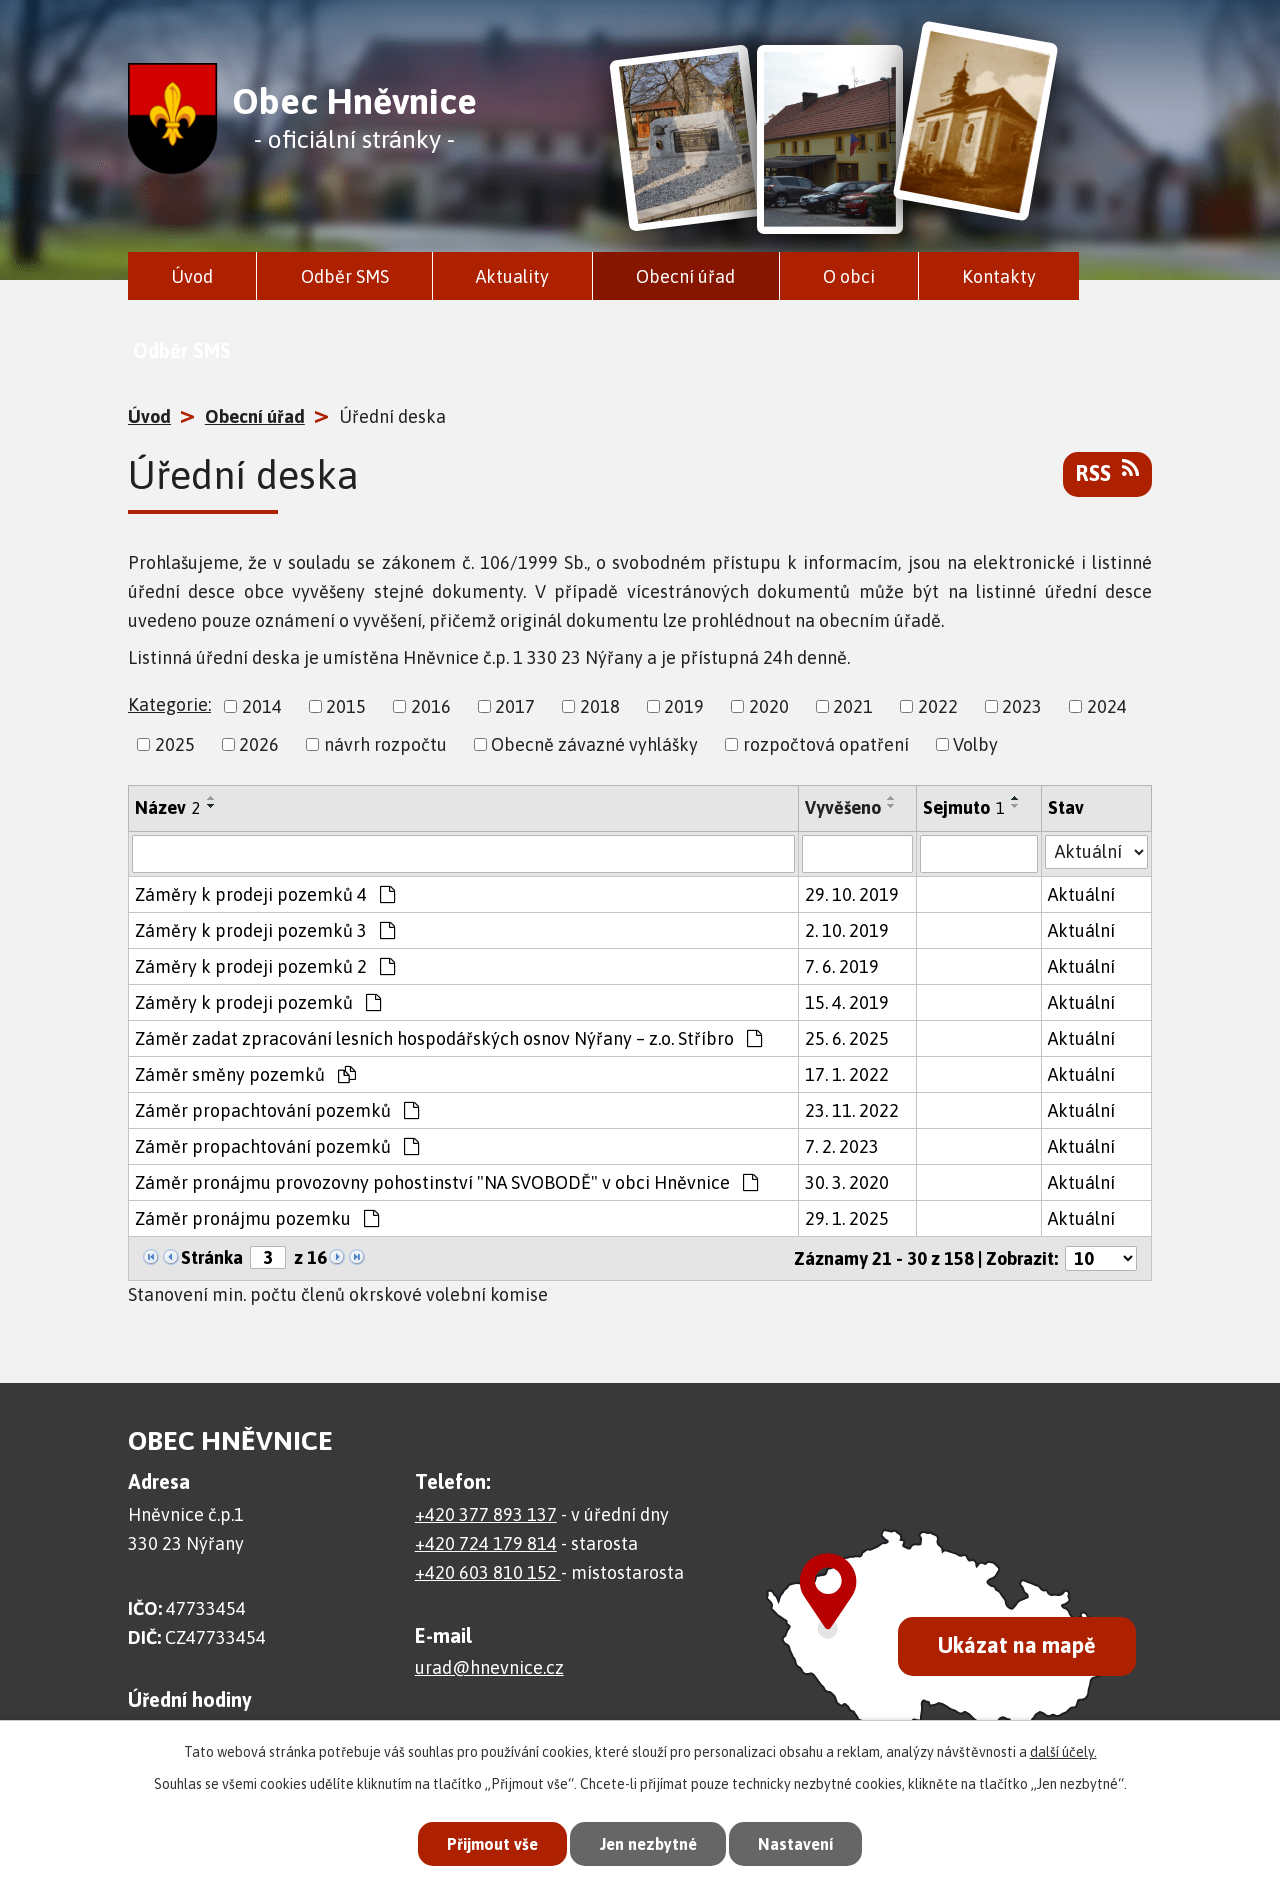 This screenshot has width=1280, height=1892. Describe the element at coordinates (431, 706) in the screenshot. I see `2016` at that location.